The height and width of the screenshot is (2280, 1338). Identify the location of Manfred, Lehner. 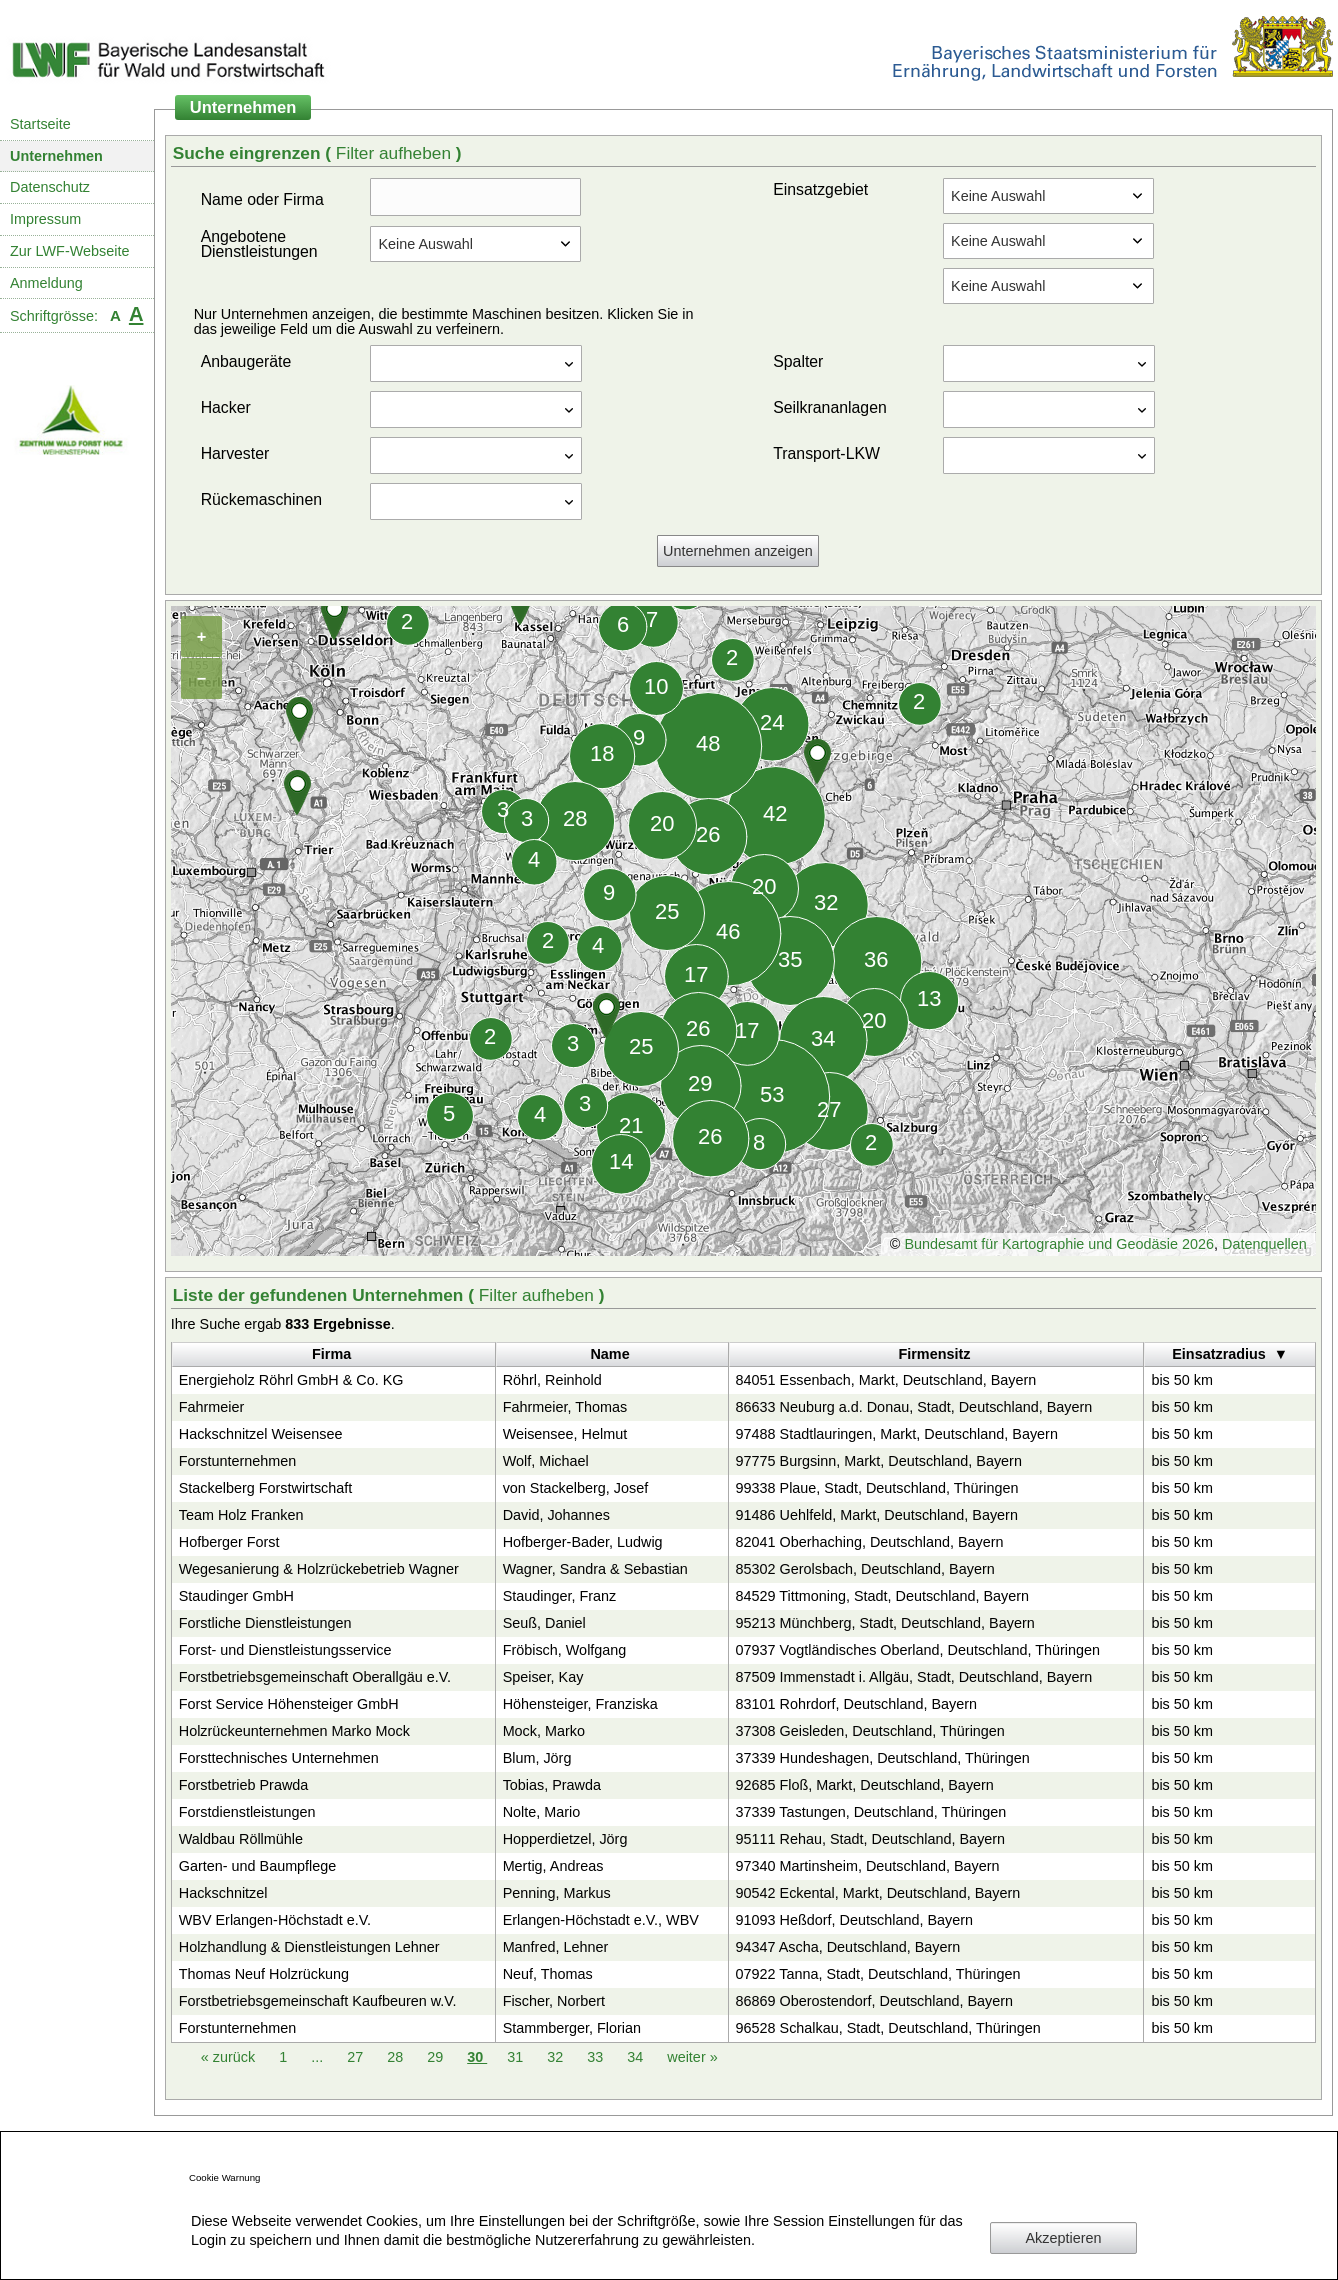
(556, 1947).